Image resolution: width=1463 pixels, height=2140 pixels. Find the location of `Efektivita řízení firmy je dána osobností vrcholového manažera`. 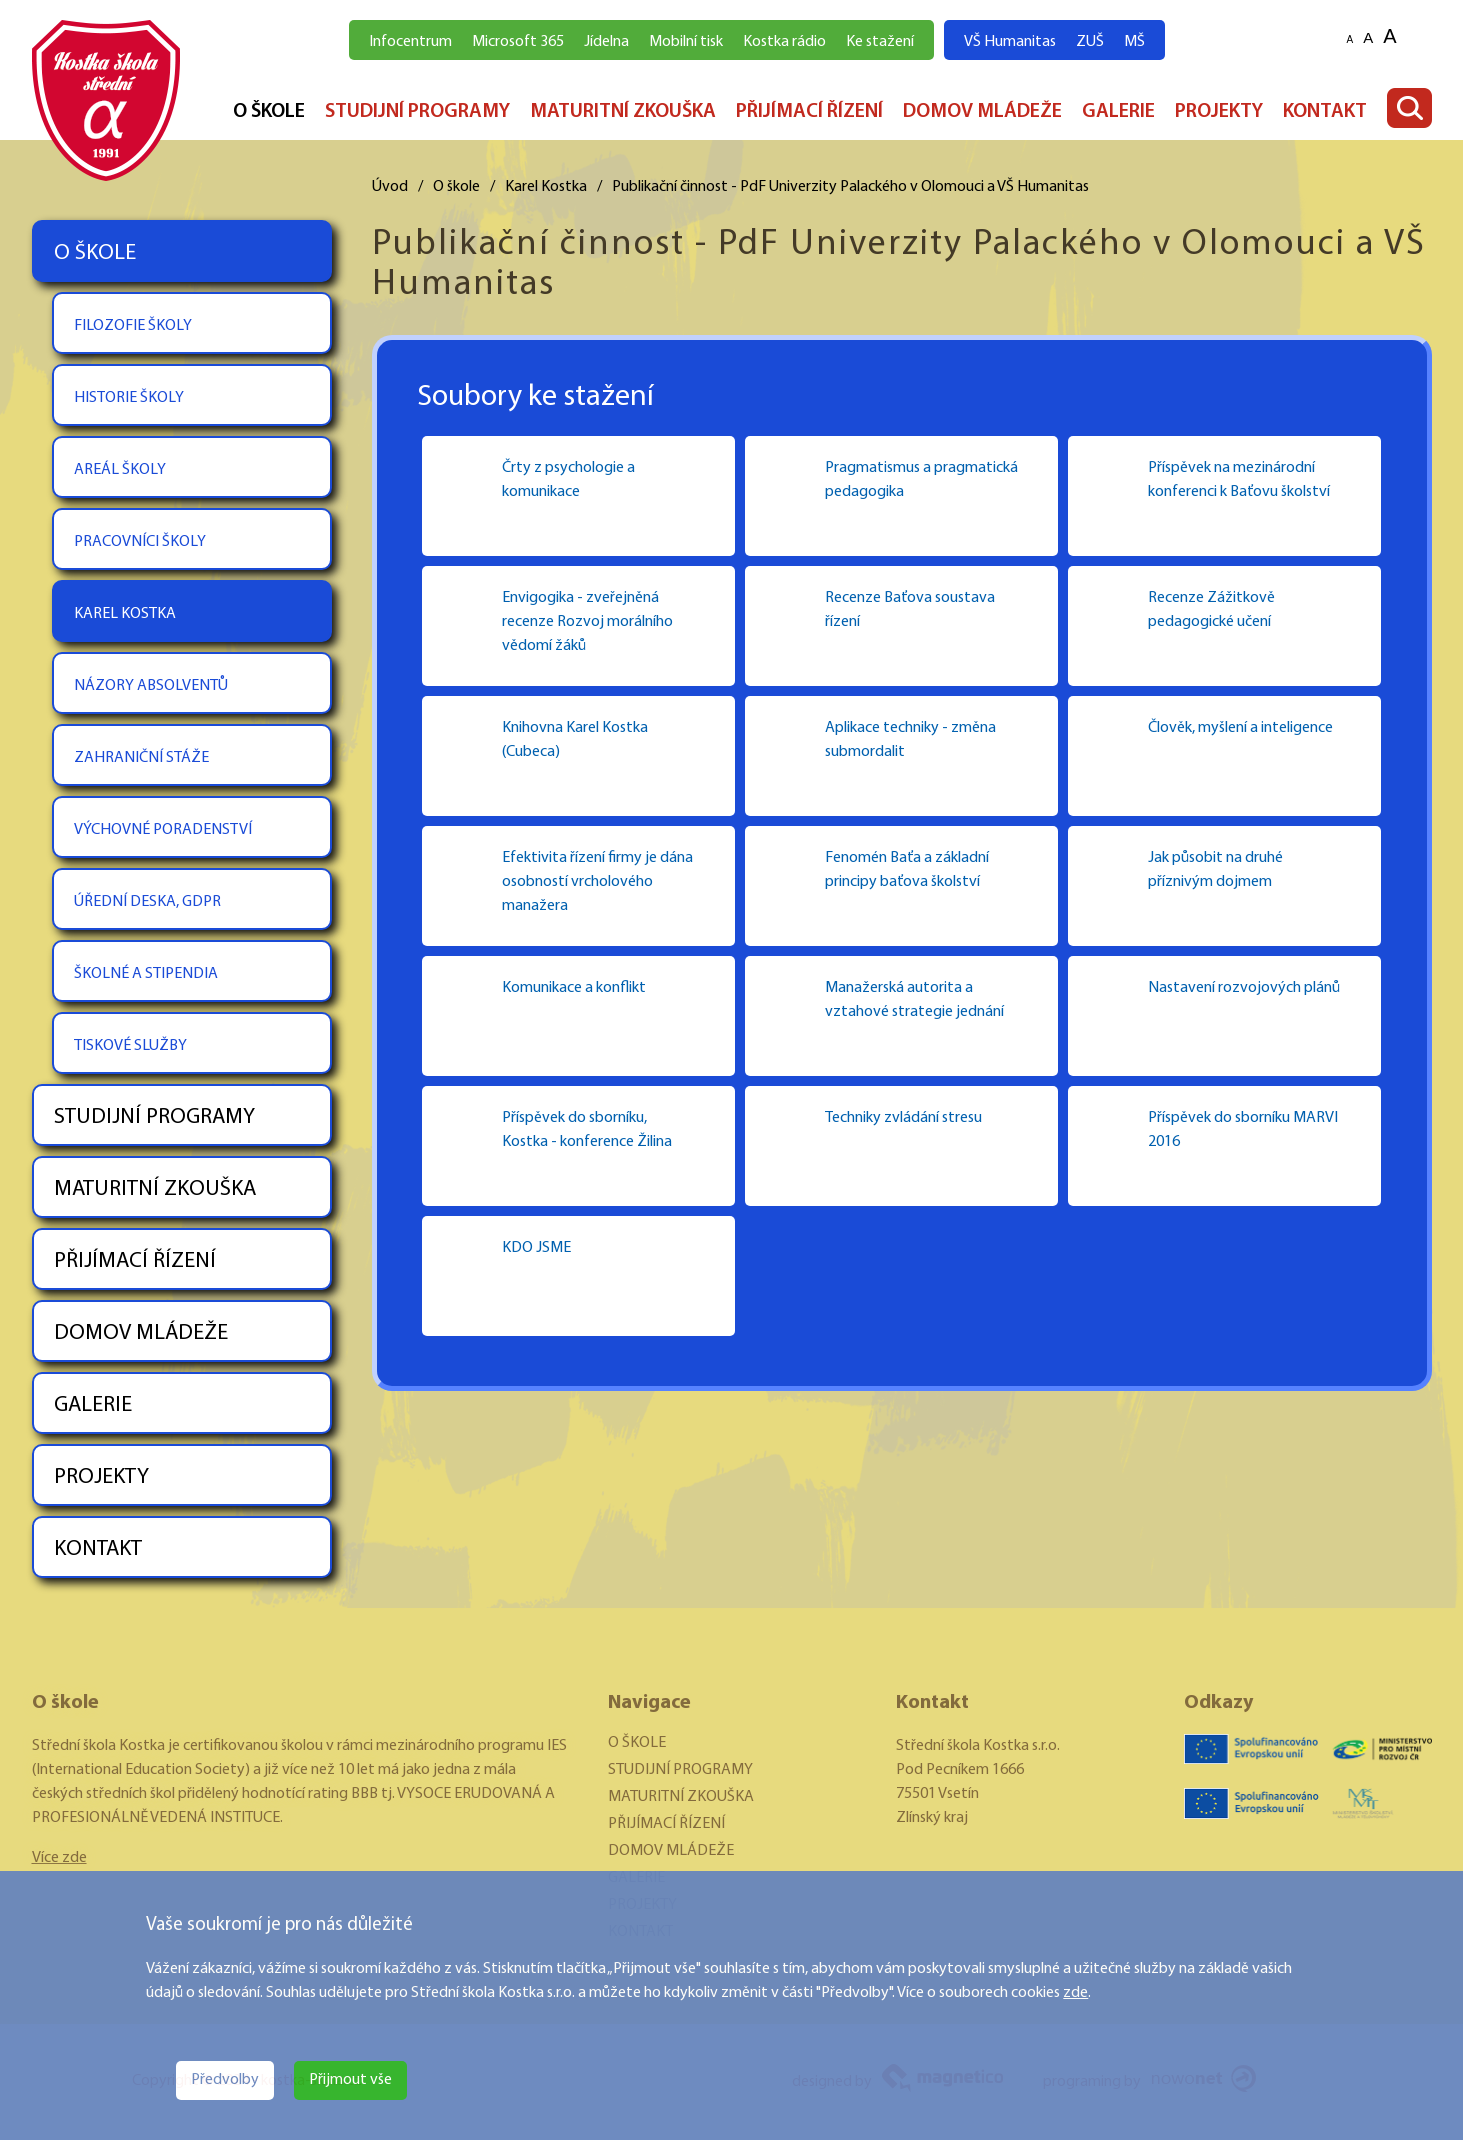

Efektivita řízení firmy je dána osobností vrcholového manažera is located at coordinates (597, 882).